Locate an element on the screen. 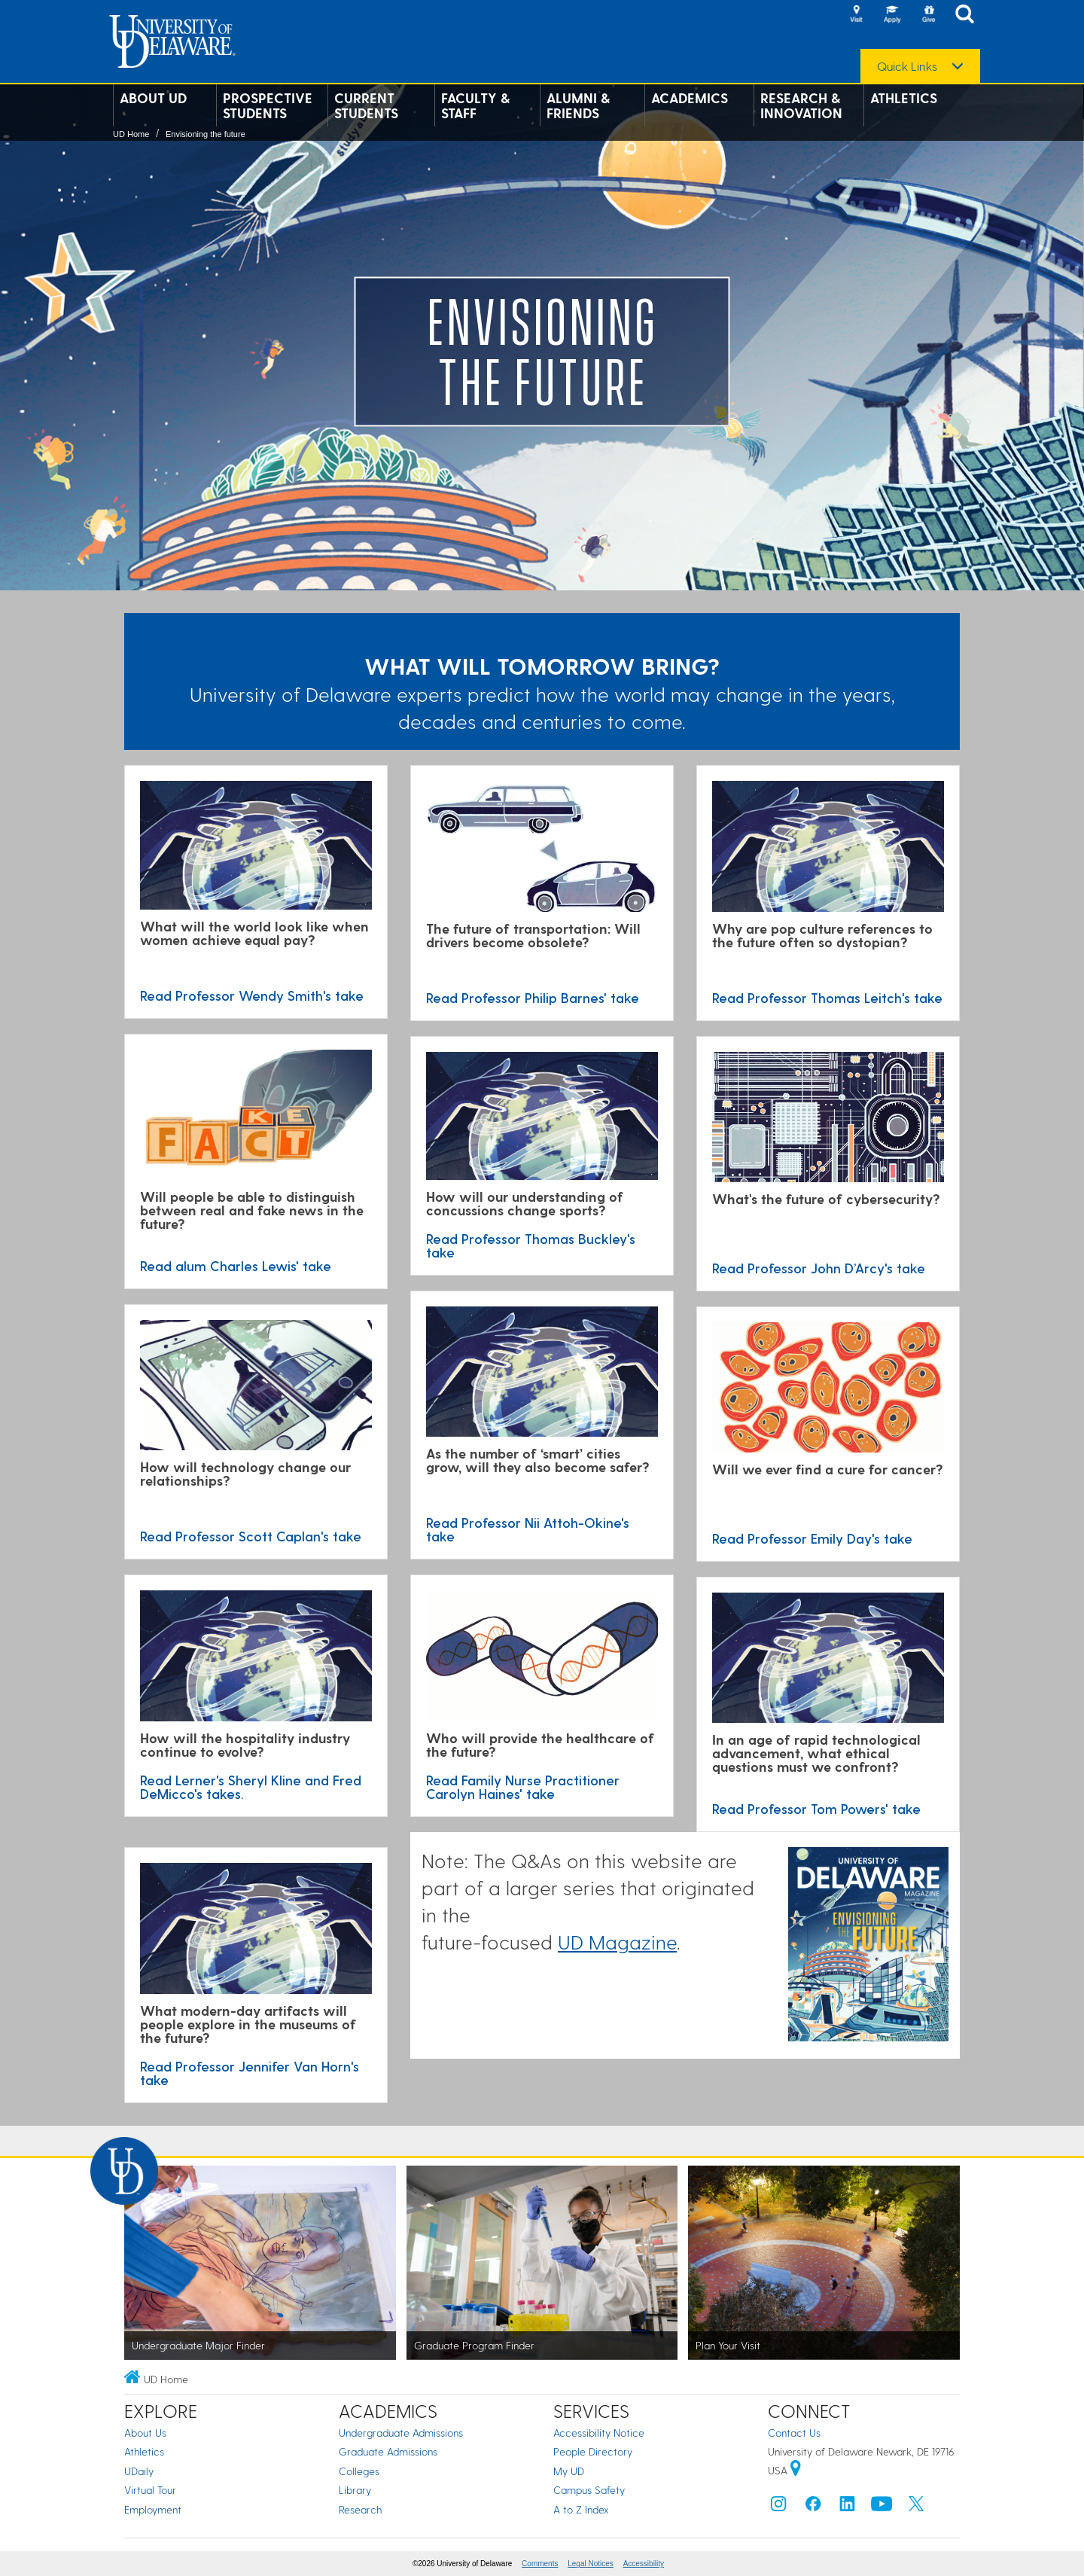  My UD is located at coordinates (568, 2471).